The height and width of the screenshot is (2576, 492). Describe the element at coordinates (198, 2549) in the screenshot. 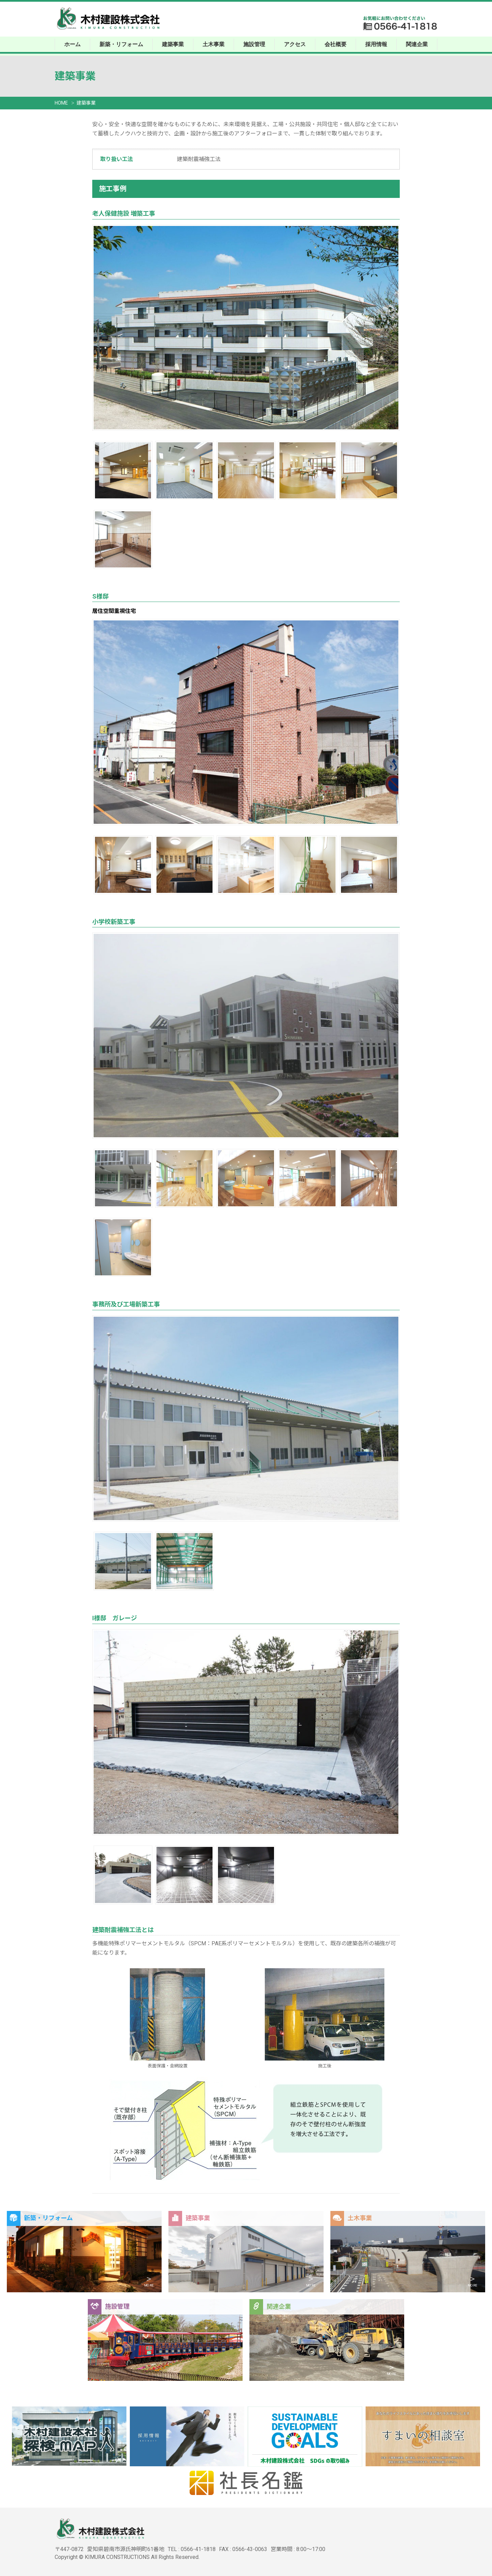

I see `0566-41-1818` at that location.